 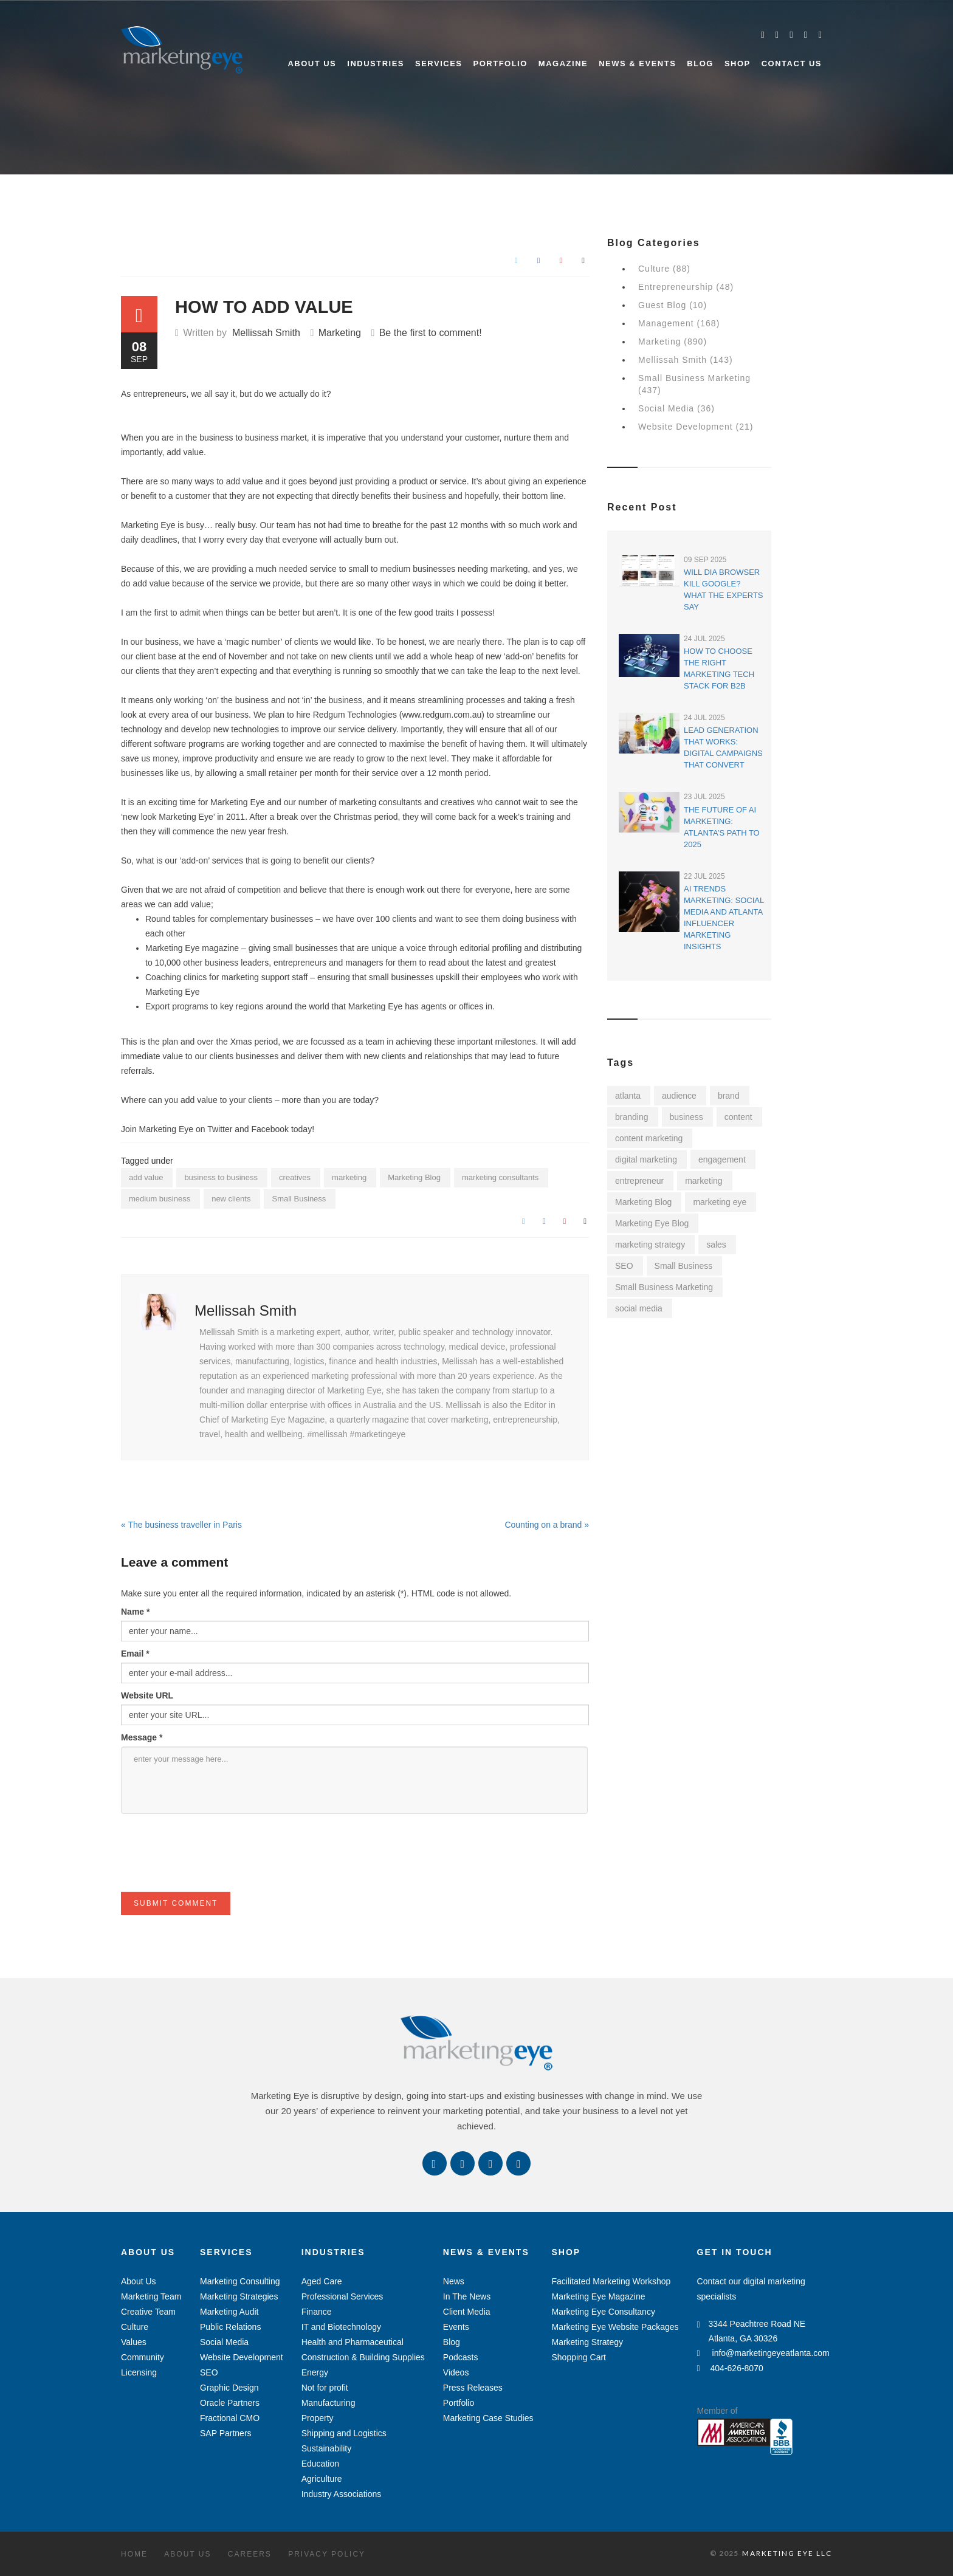 I want to click on Podcasts, so click(x=460, y=2357).